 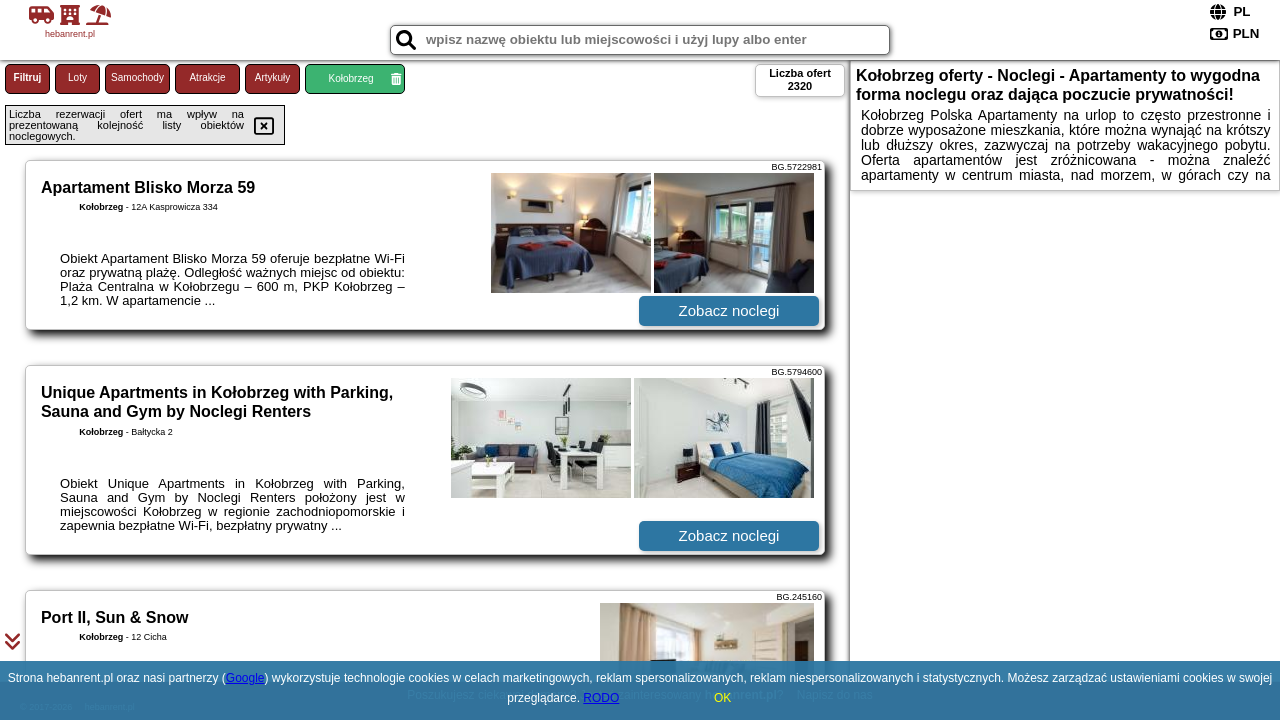 What do you see at coordinates (245, 678) in the screenshot?
I see `Google` at bounding box center [245, 678].